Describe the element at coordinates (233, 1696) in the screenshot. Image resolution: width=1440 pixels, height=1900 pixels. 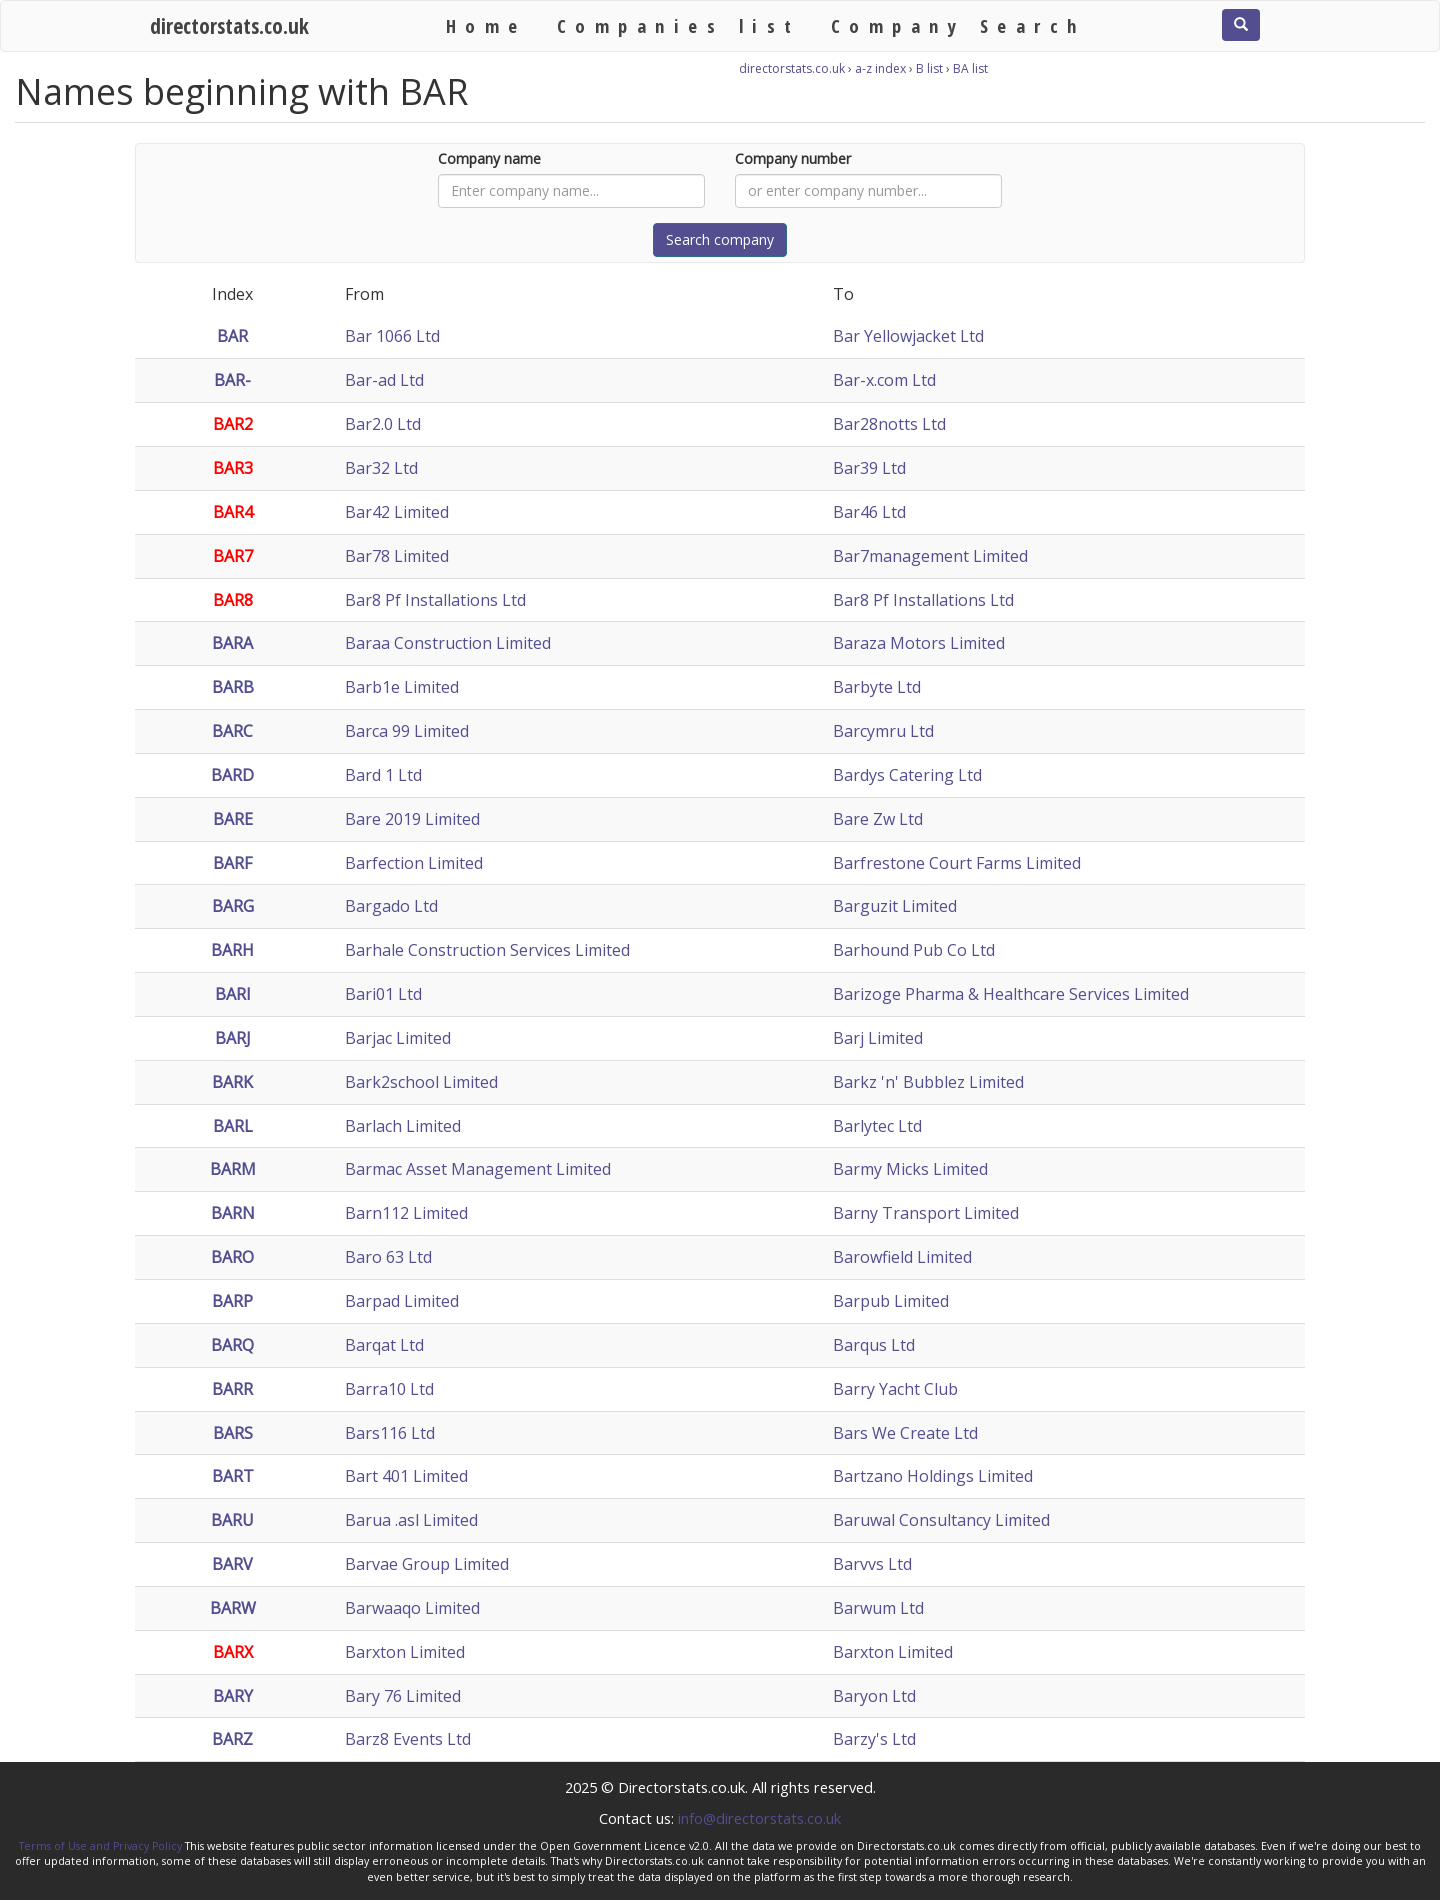
I see `BARY` at that location.